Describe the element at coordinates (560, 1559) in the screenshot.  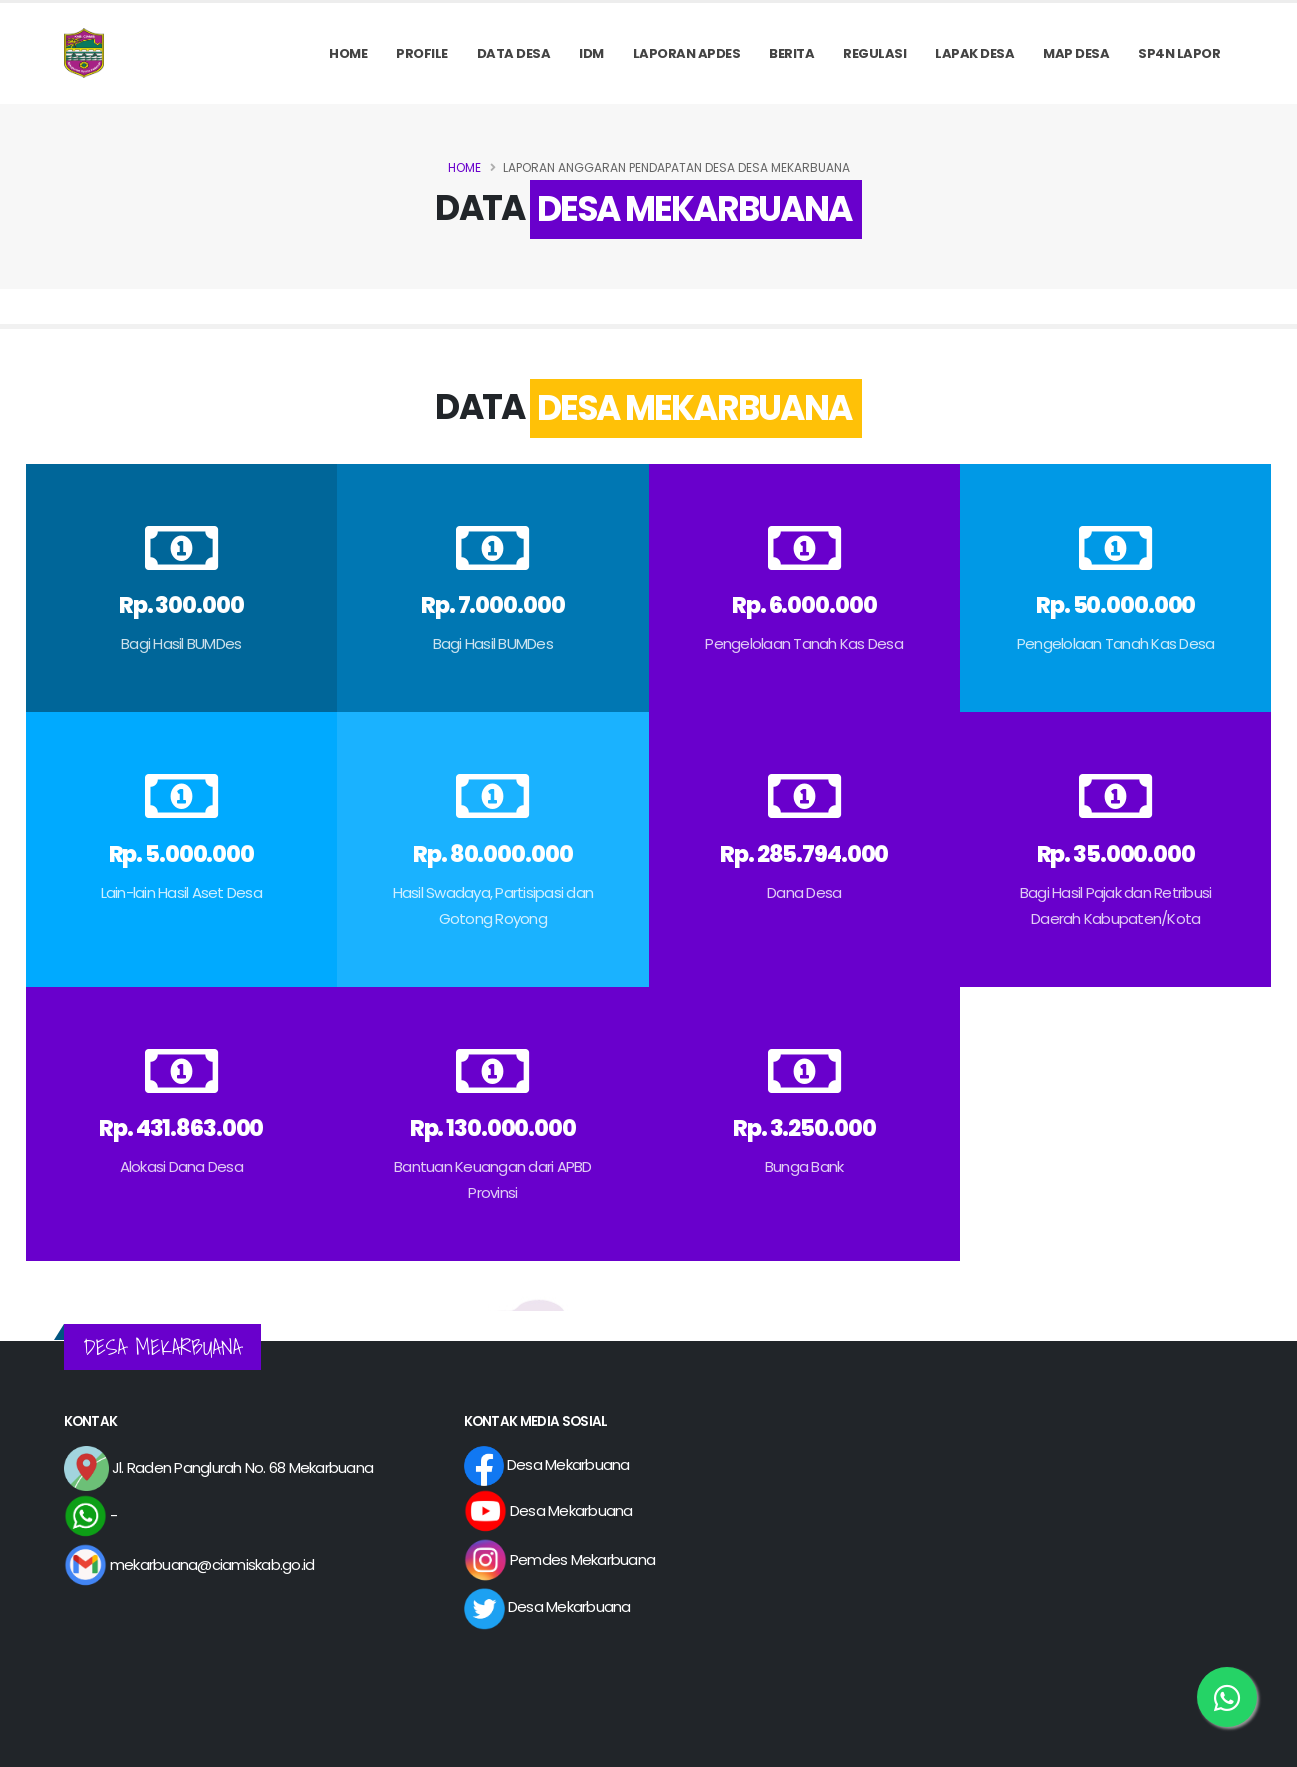
I see `Pemdes Mekarbuana` at that location.